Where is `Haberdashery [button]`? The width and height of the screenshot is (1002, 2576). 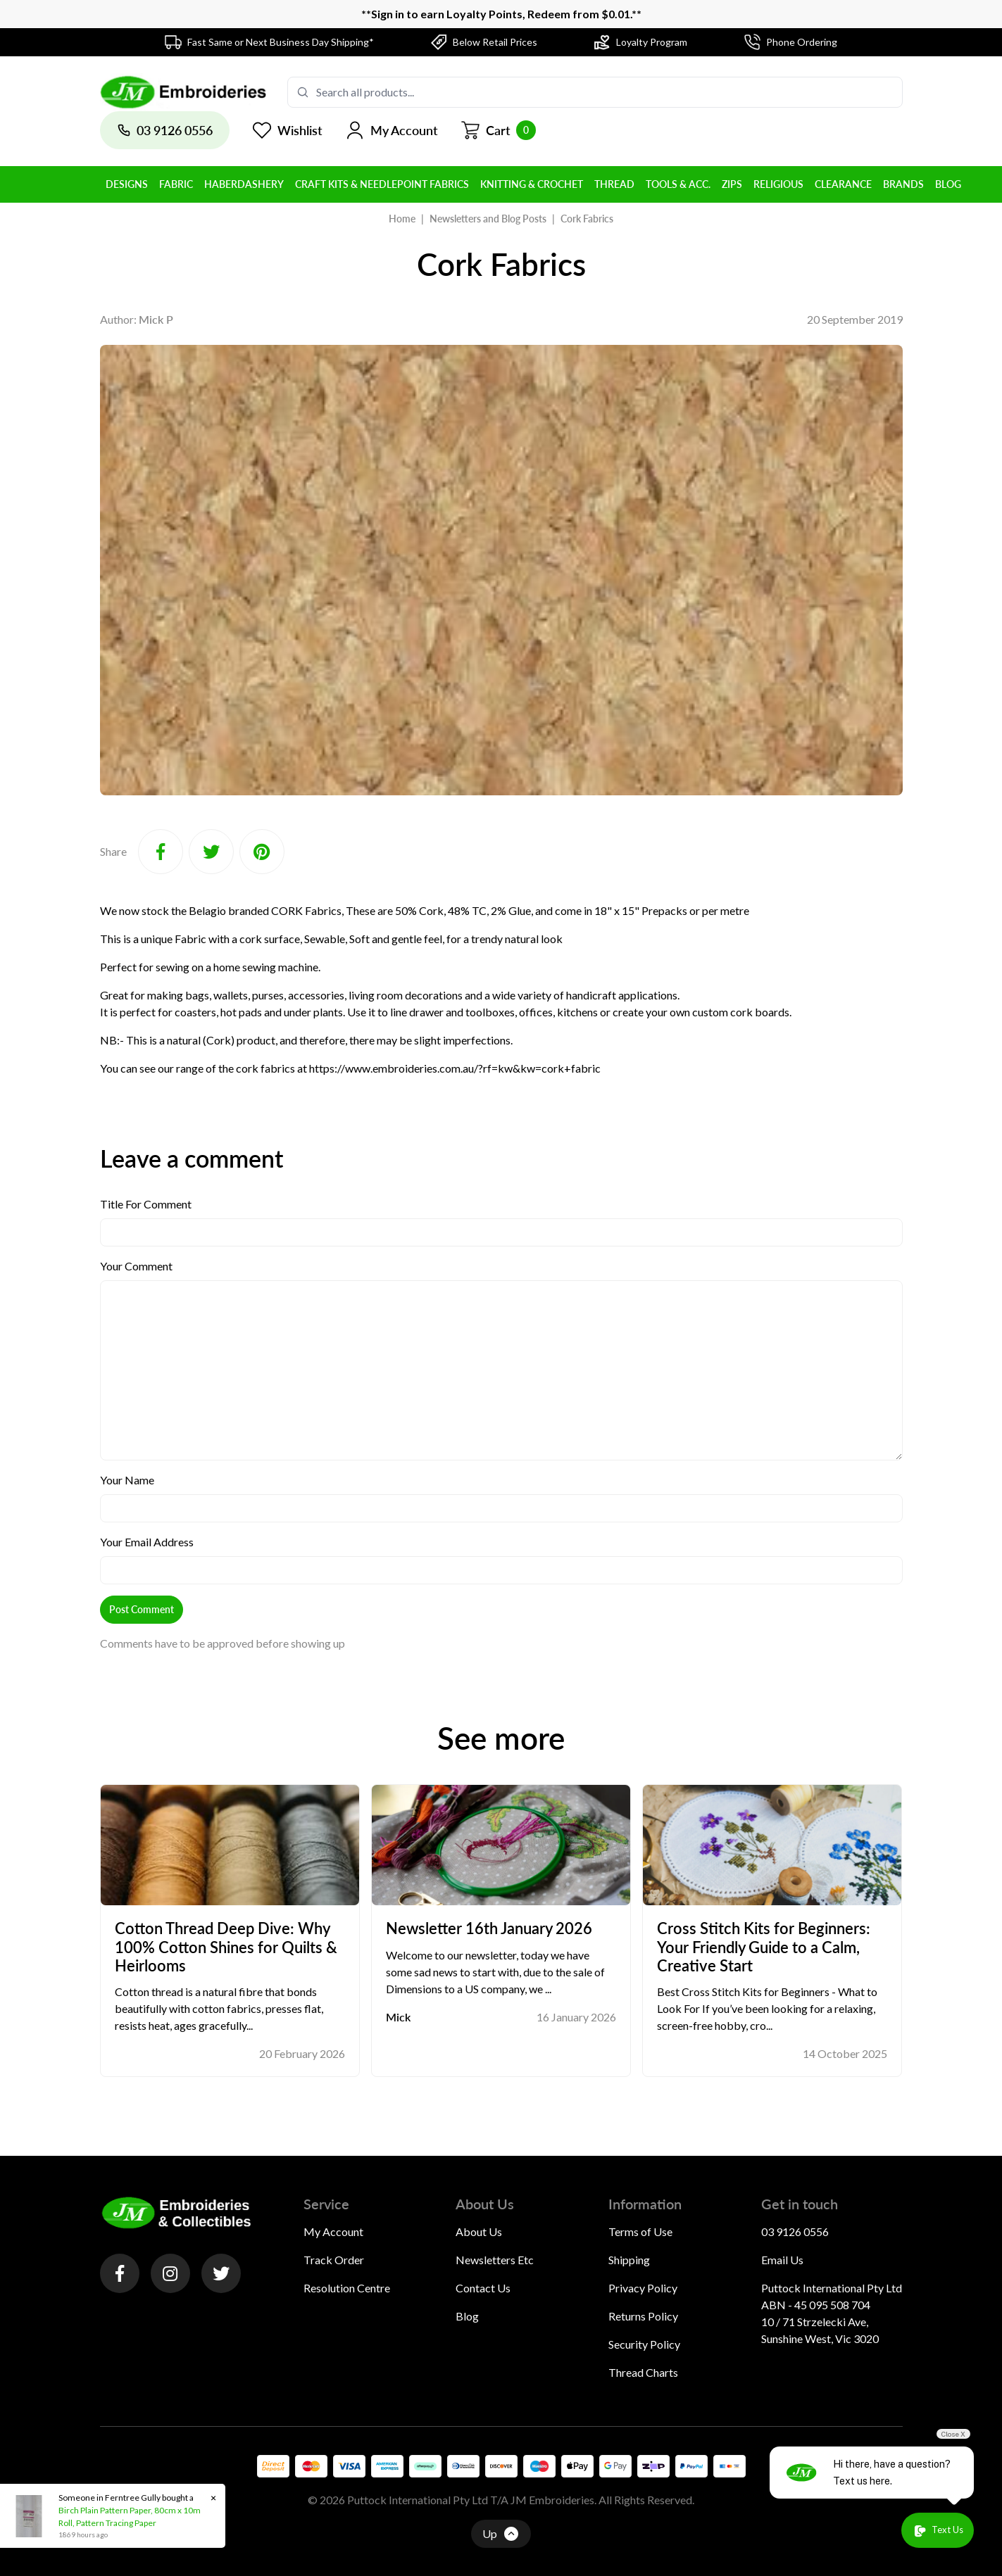 Haberdashery [button] is located at coordinates (244, 184).